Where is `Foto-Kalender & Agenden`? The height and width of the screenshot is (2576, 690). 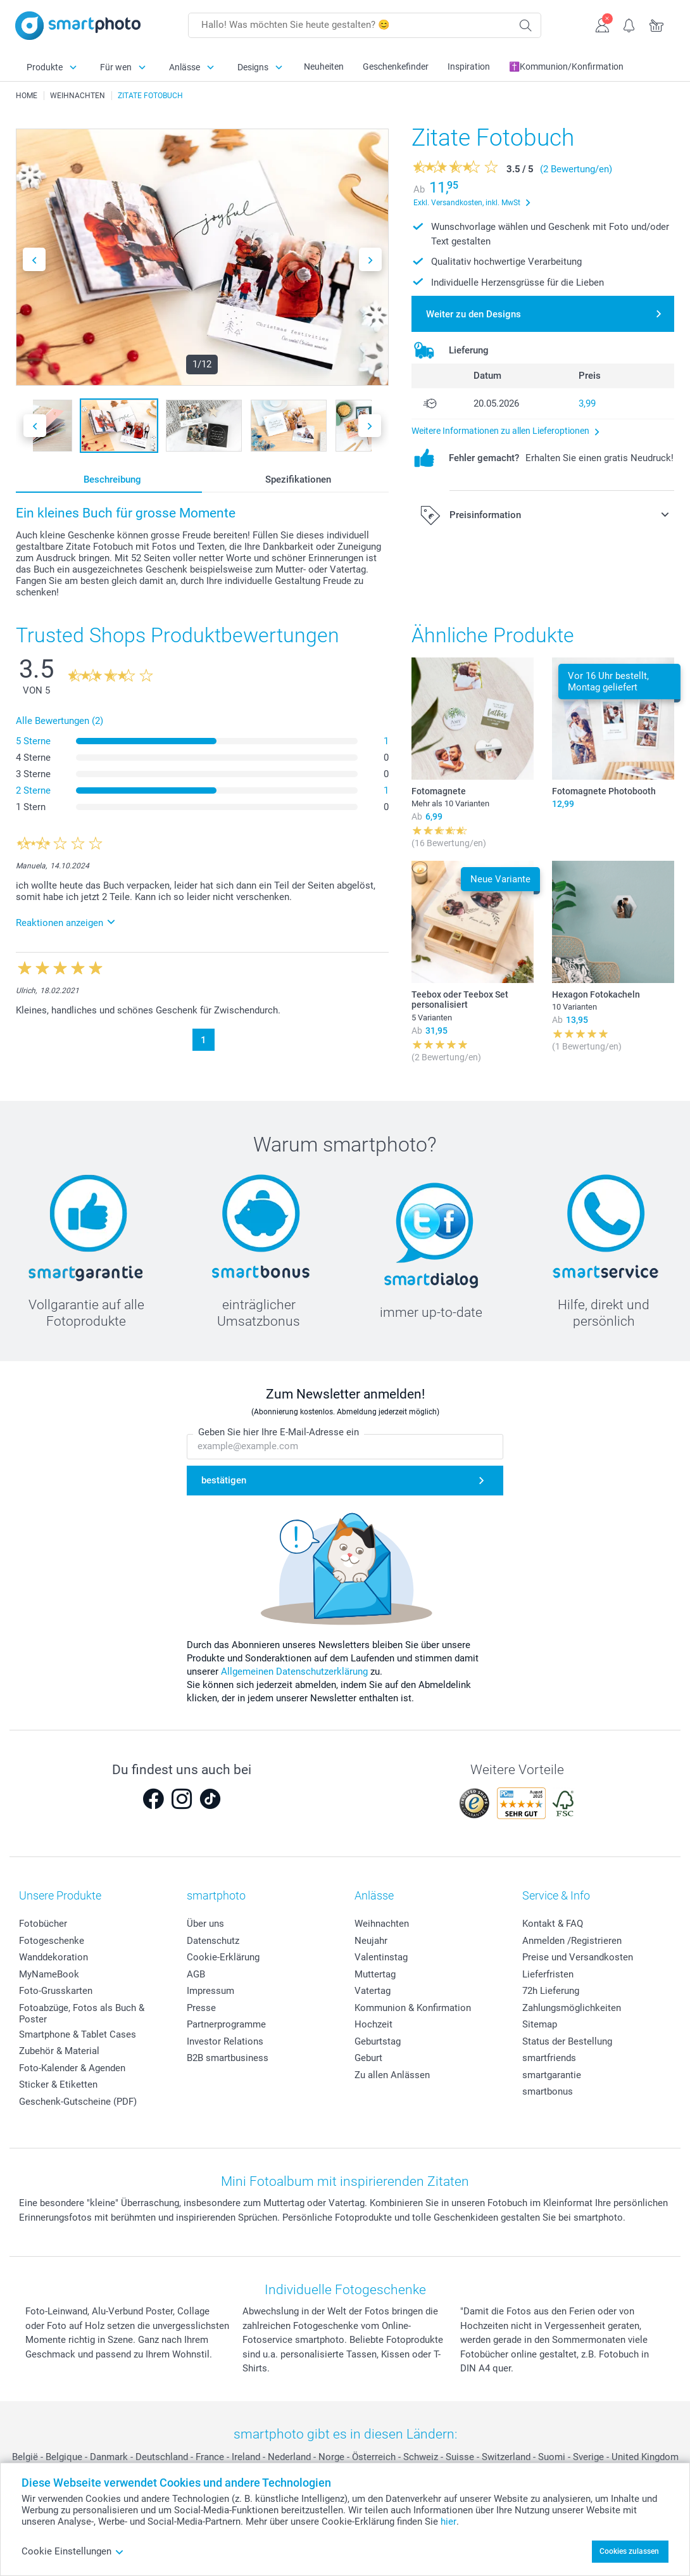 Foto-Kalender & Agenden is located at coordinates (72, 2068).